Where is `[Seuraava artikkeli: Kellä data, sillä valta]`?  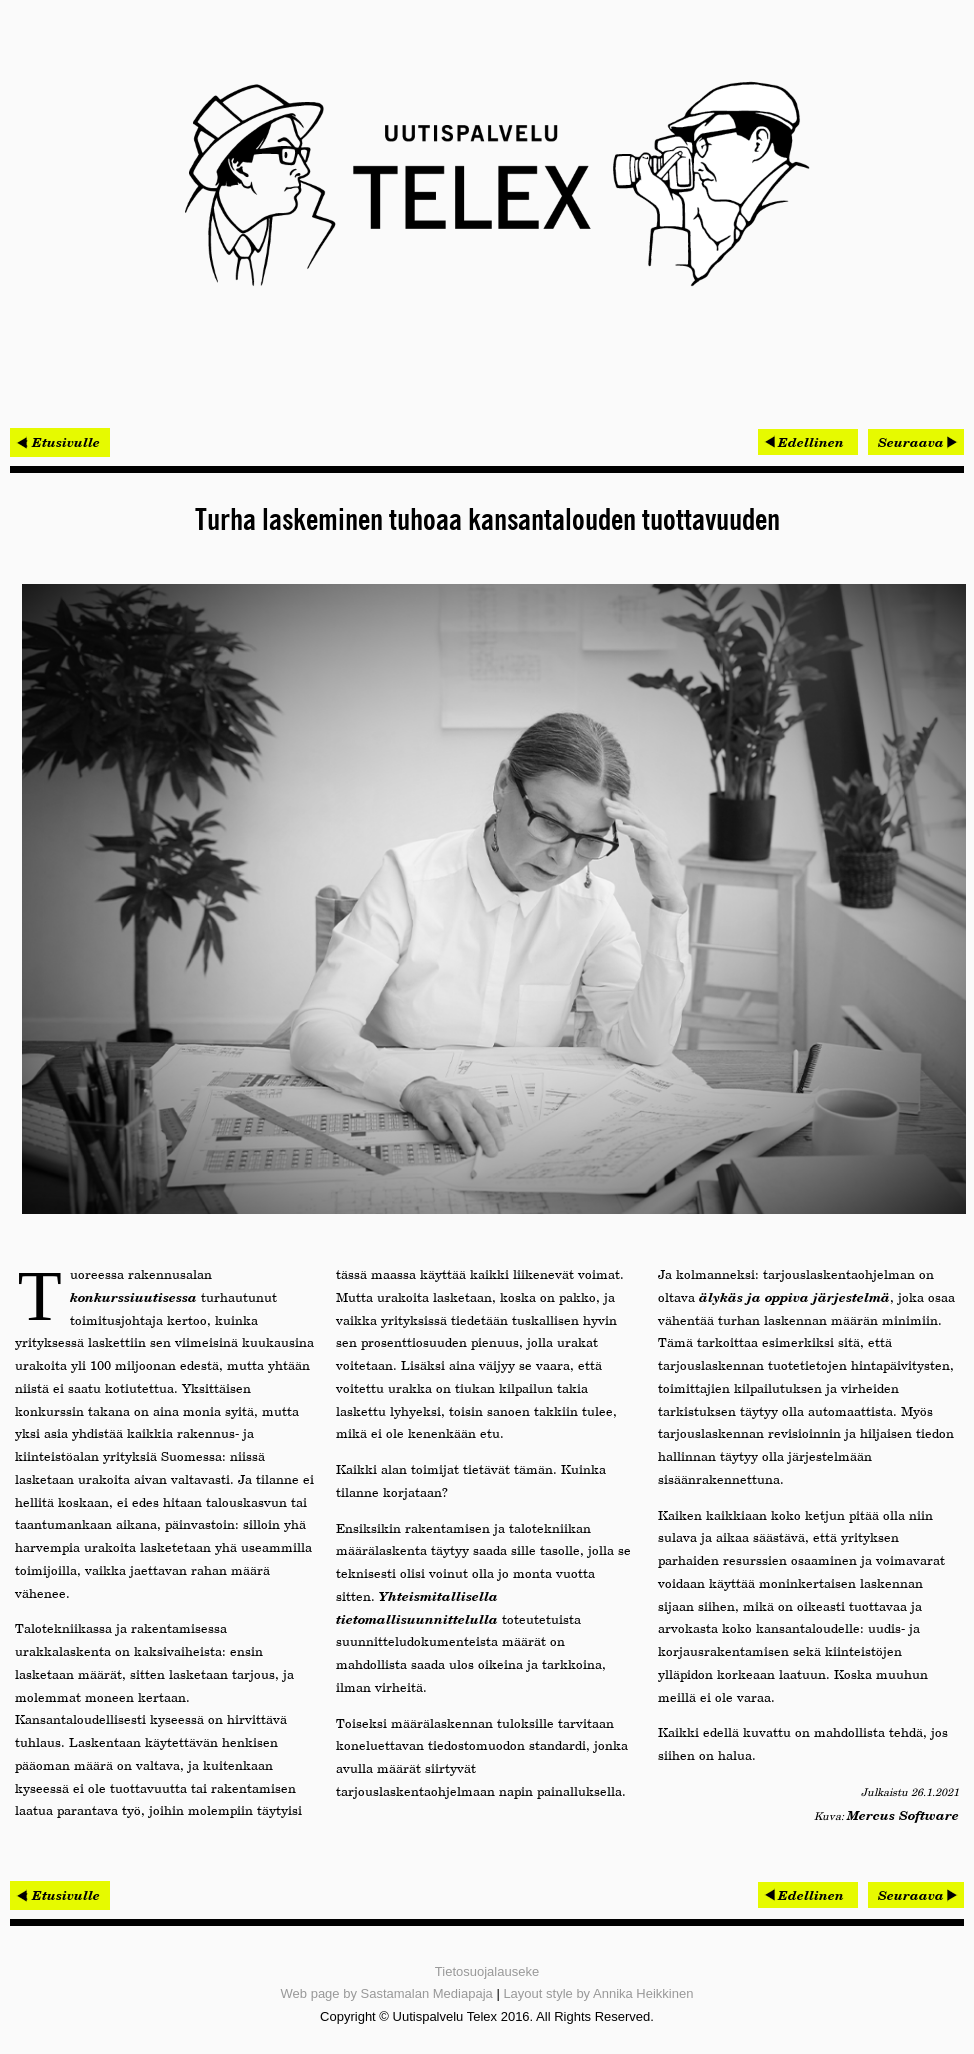
[Seuraava artikkeli: Kellä data, sillä valta] is located at coordinates (916, 442).